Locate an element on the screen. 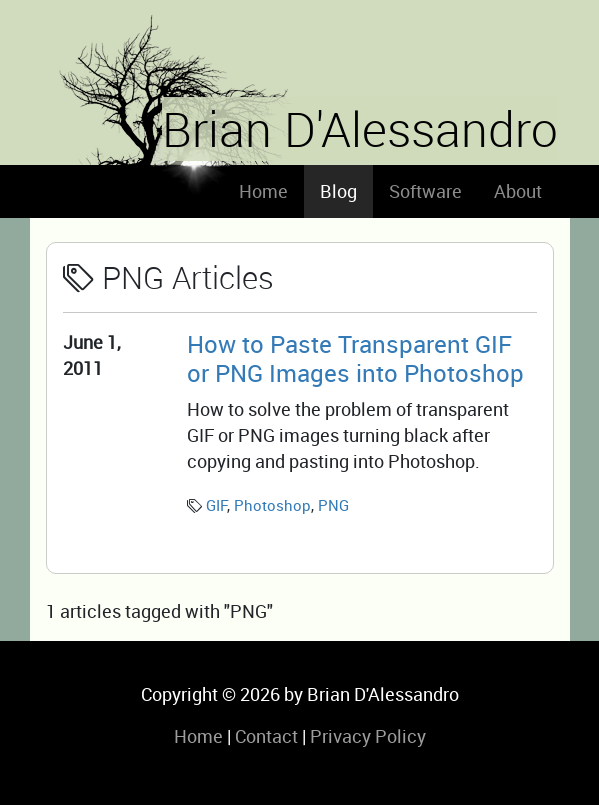 The width and height of the screenshot is (599, 805). Photoshop is located at coordinates (272, 505).